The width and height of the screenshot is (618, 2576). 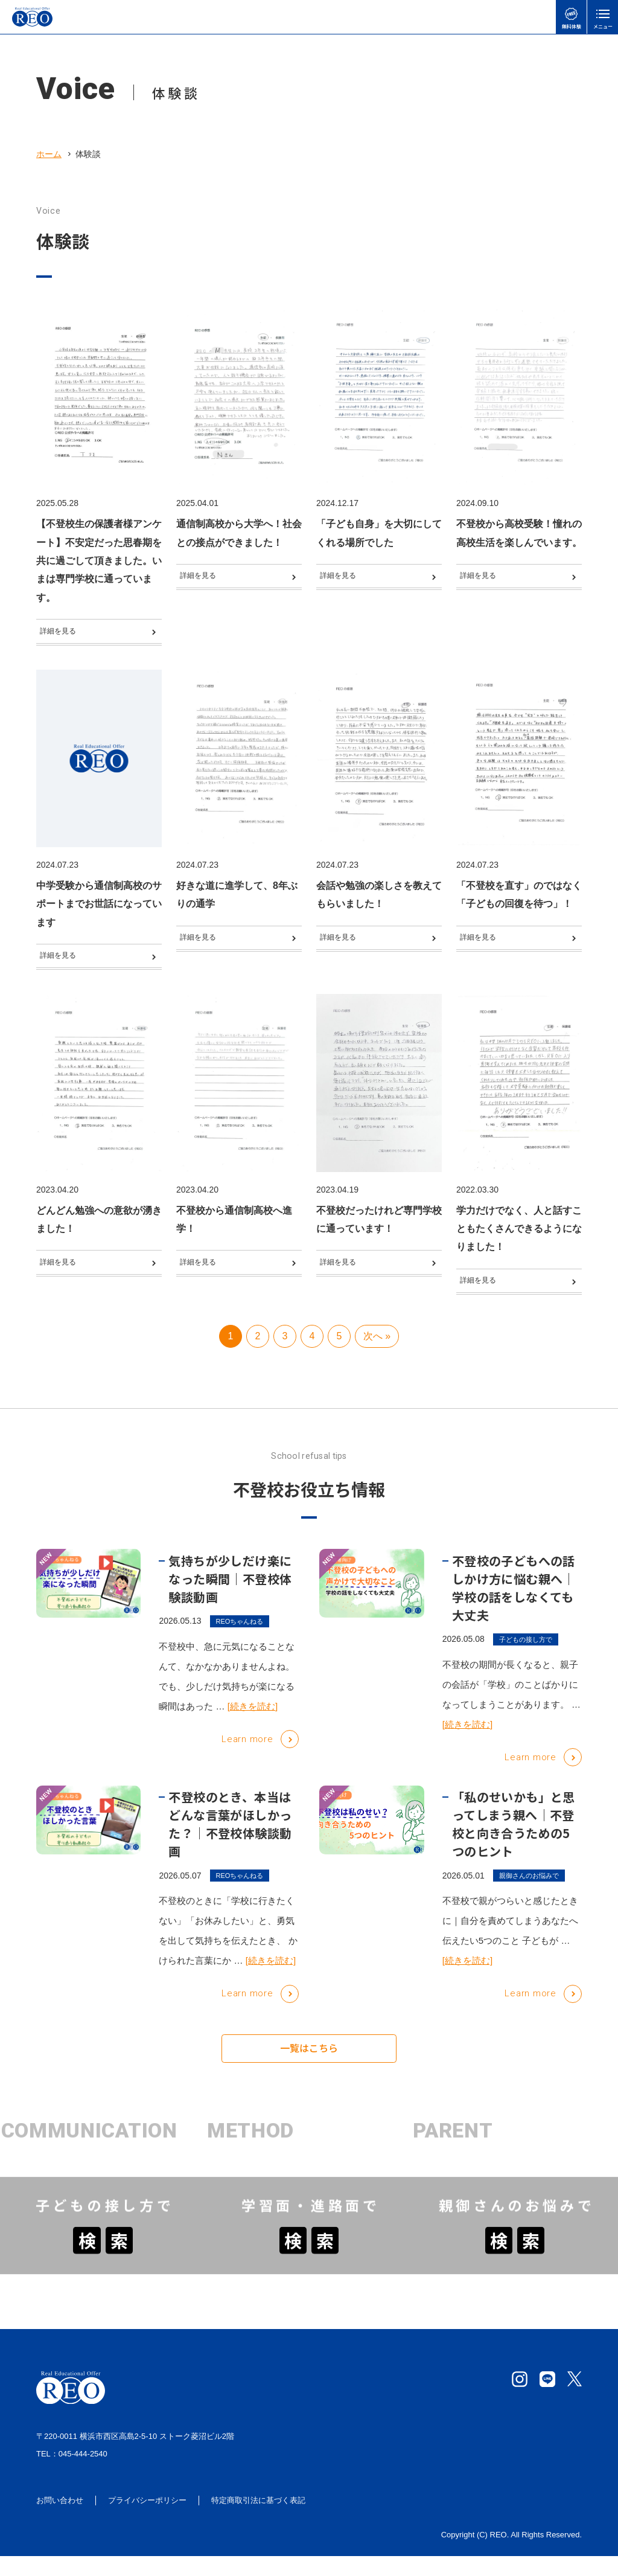 I want to click on 次へ » [次のページ], so click(x=376, y=1361).